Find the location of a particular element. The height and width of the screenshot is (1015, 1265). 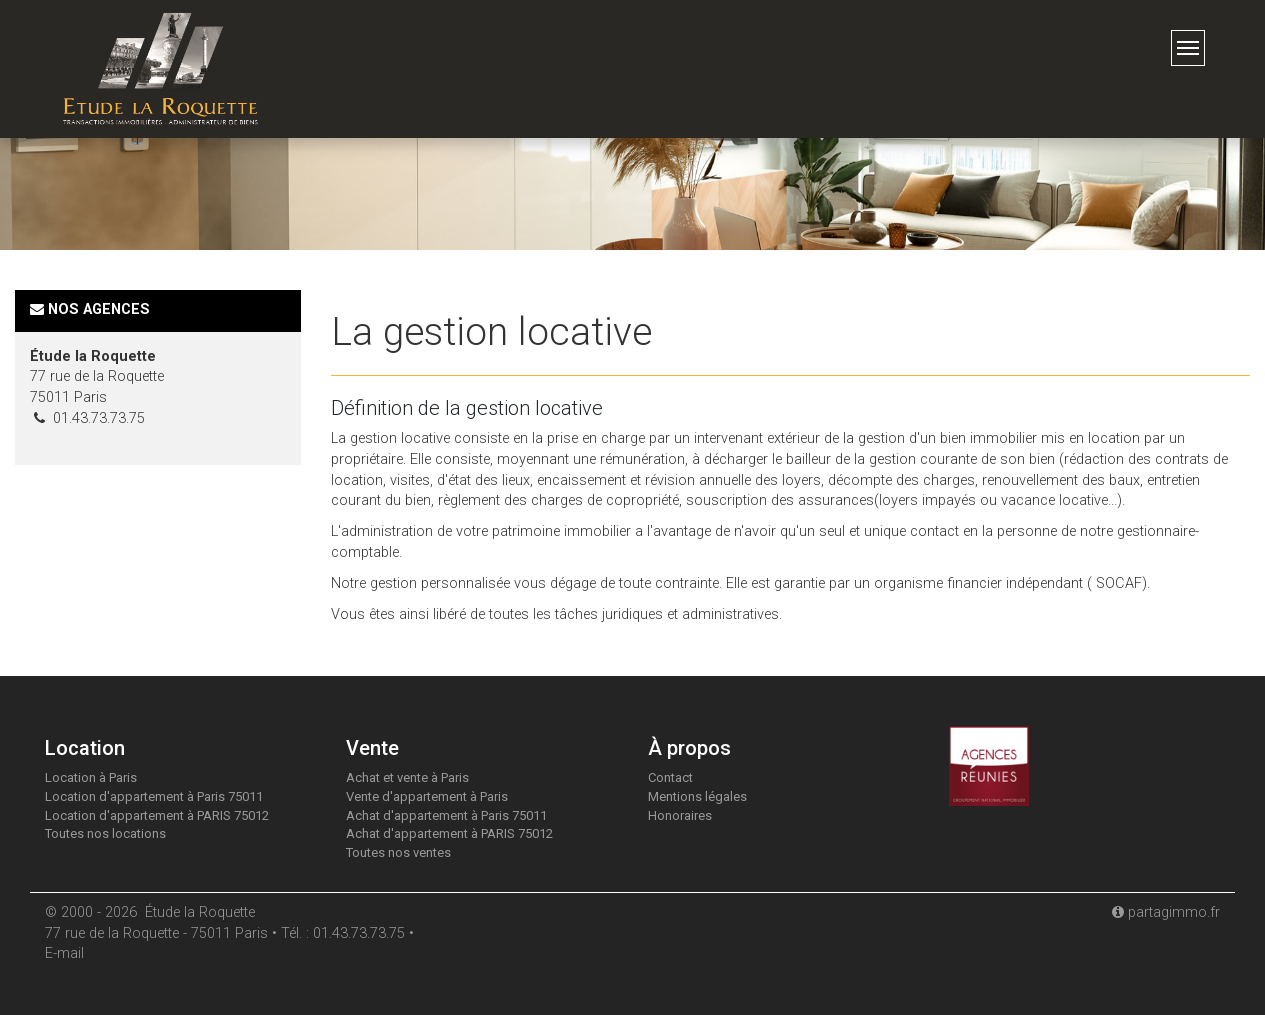

Location d'appartement à PARIS 75012 is located at coordinates (157, 815).